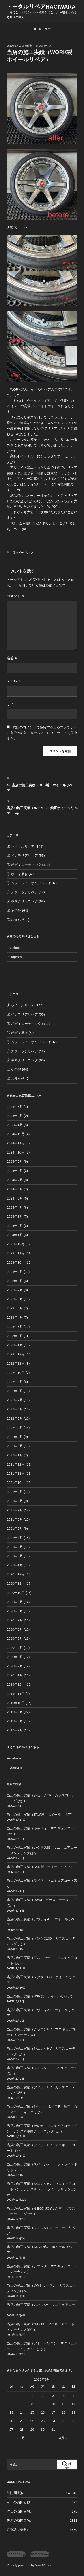 This screenshot has width=84, height=2576. What do you see at coordinates (16, 1152) in the screenshot?
I see `2024年10月` at bounding box center [16, 1152].